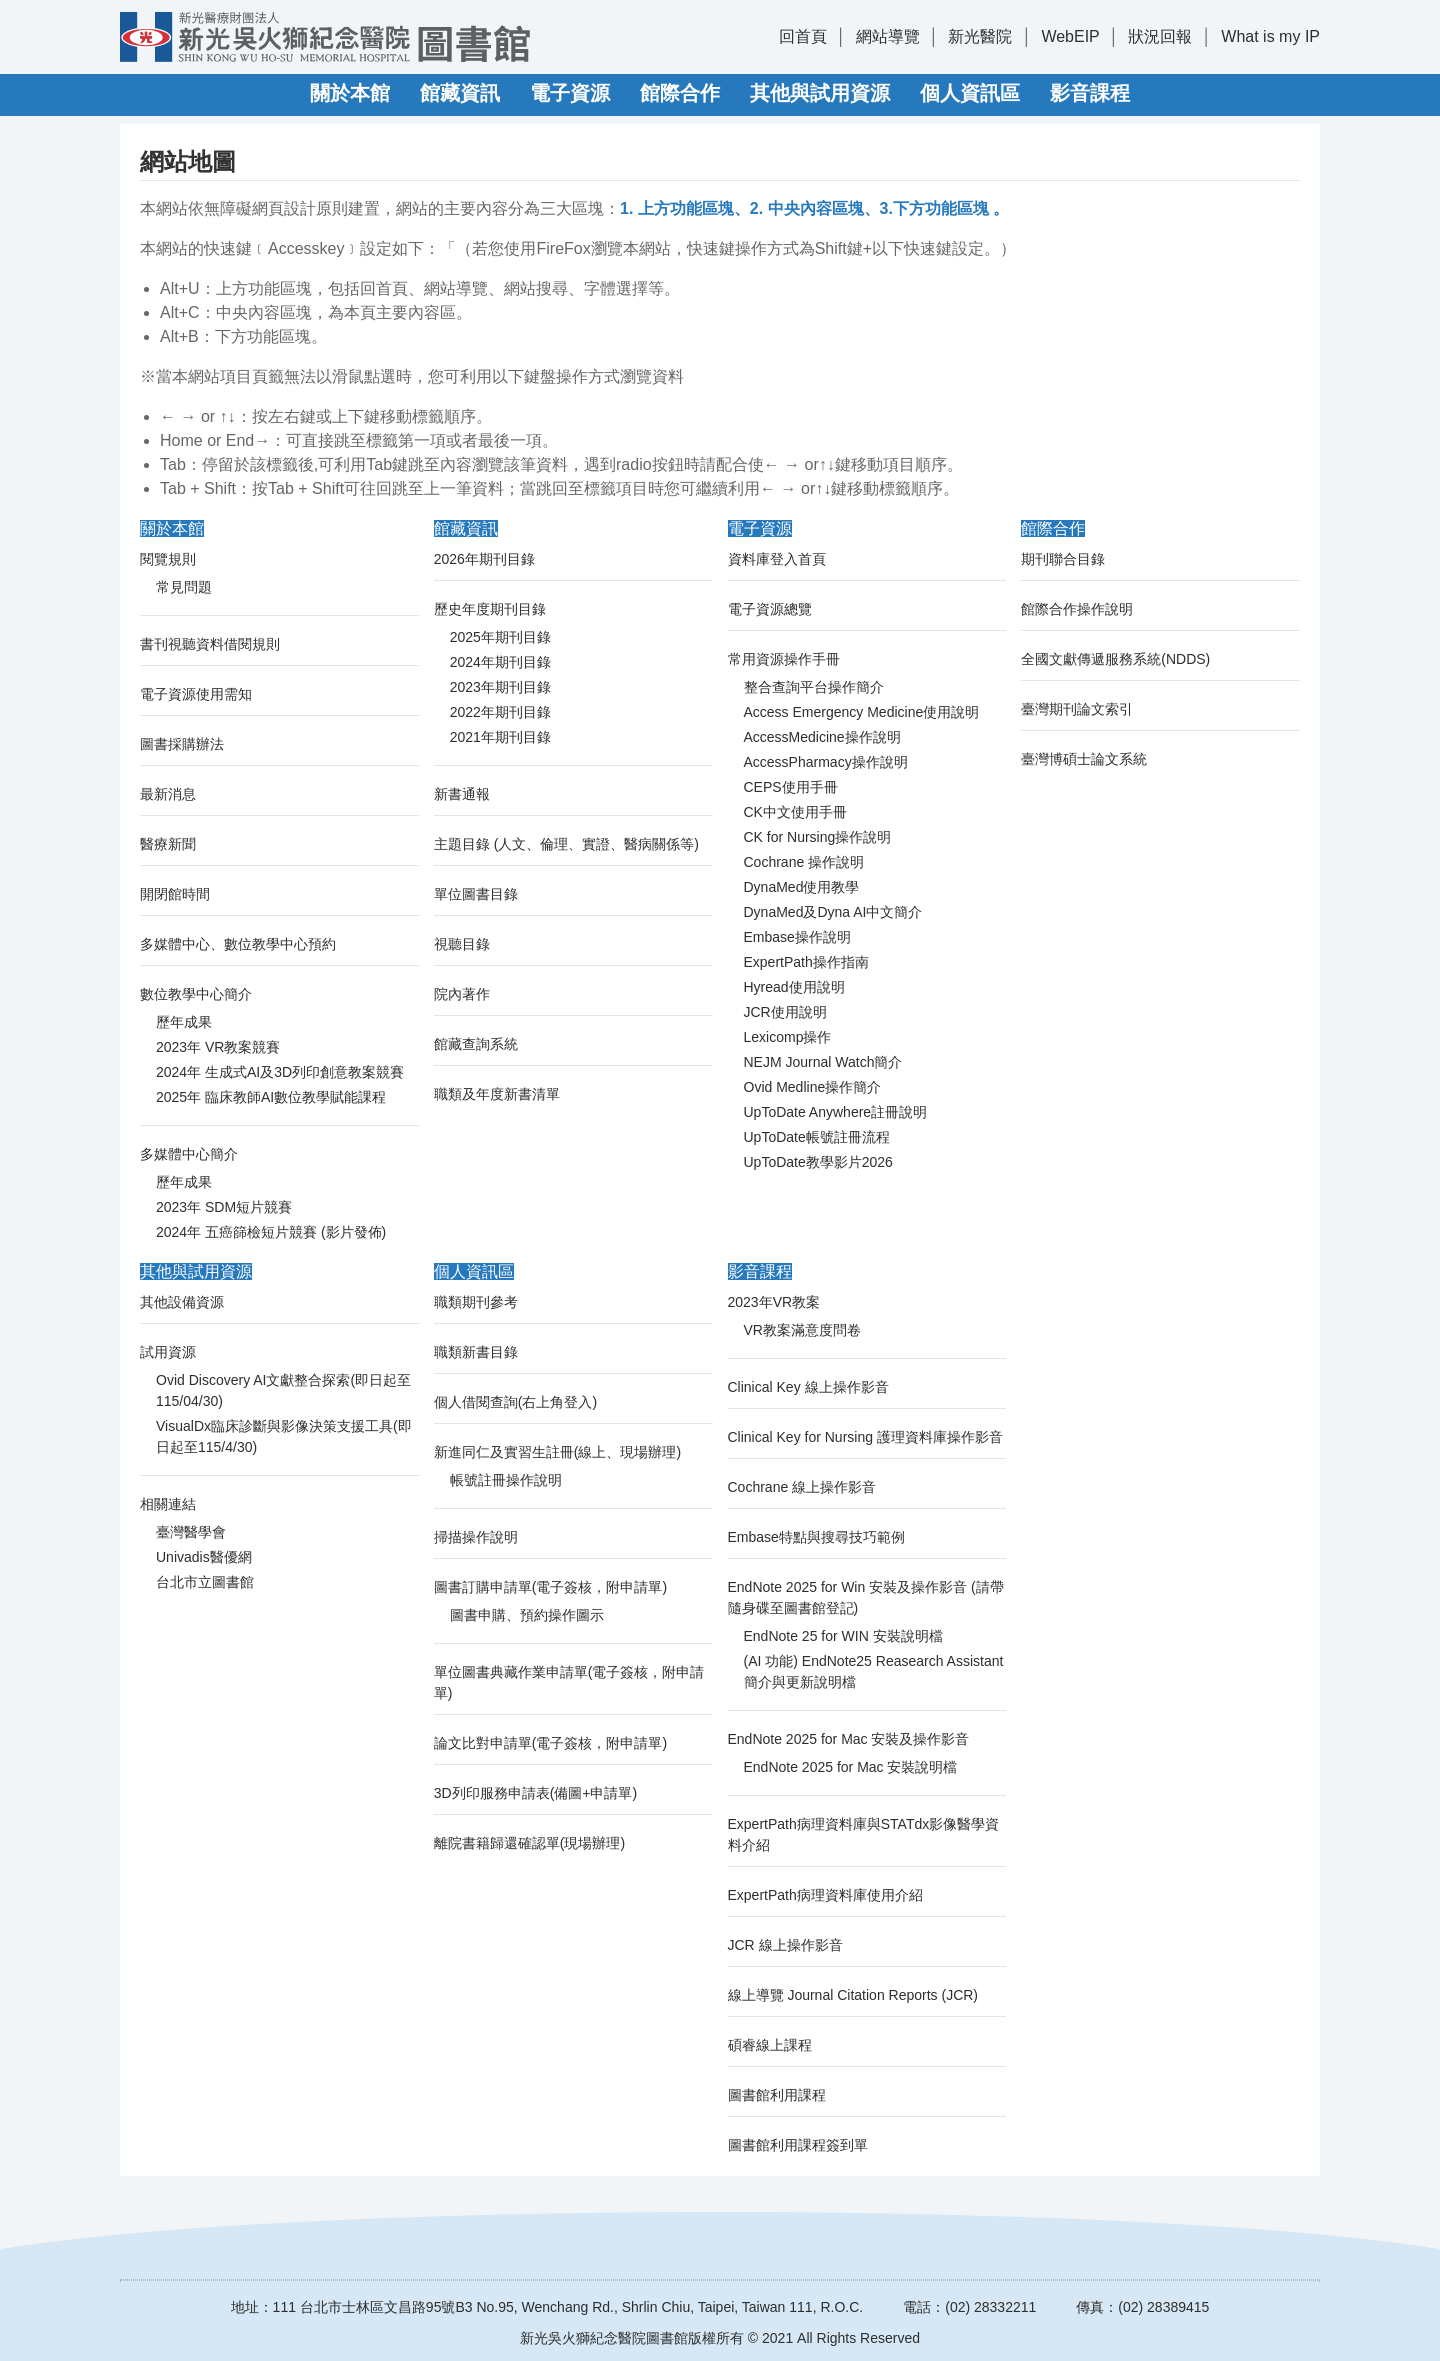 This screenshot has height=2361, width=1440. Describe the element at coordinates (808, 1387) in the screenshot. I see `Clinical Key 線上操作影音` at that location.